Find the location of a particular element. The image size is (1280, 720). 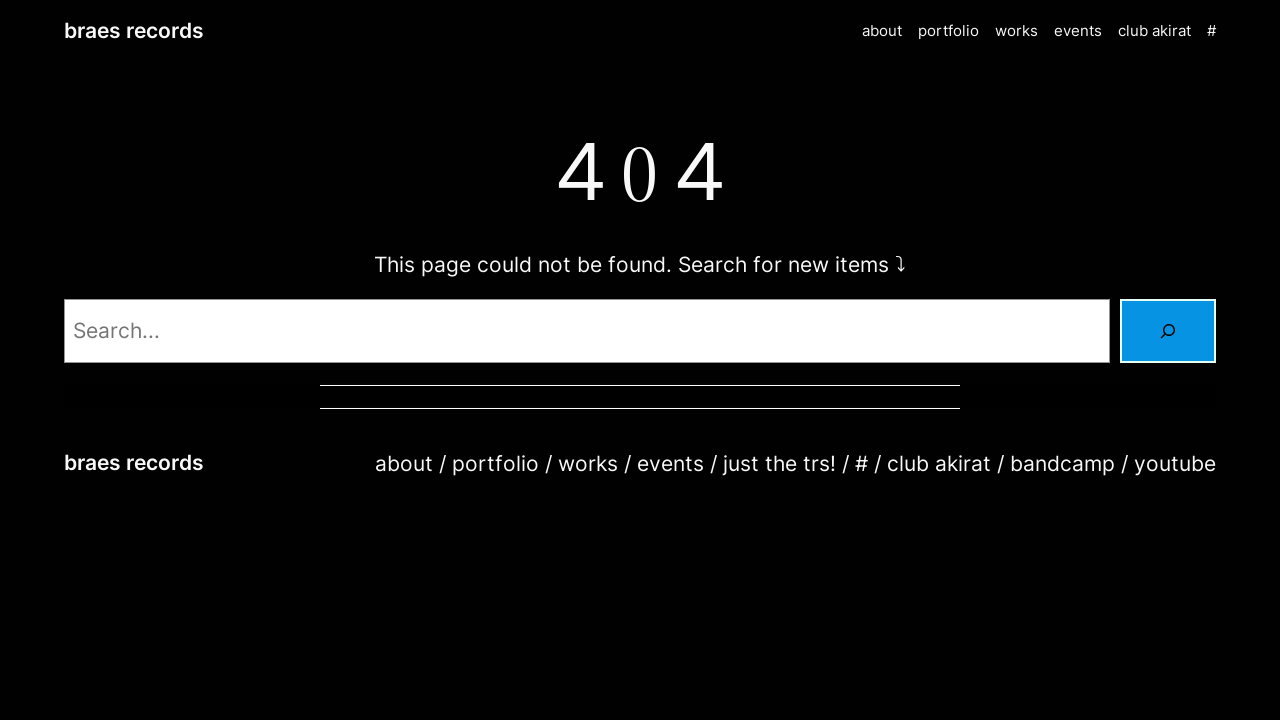

[Search] is located at coordinates (1168, 331).